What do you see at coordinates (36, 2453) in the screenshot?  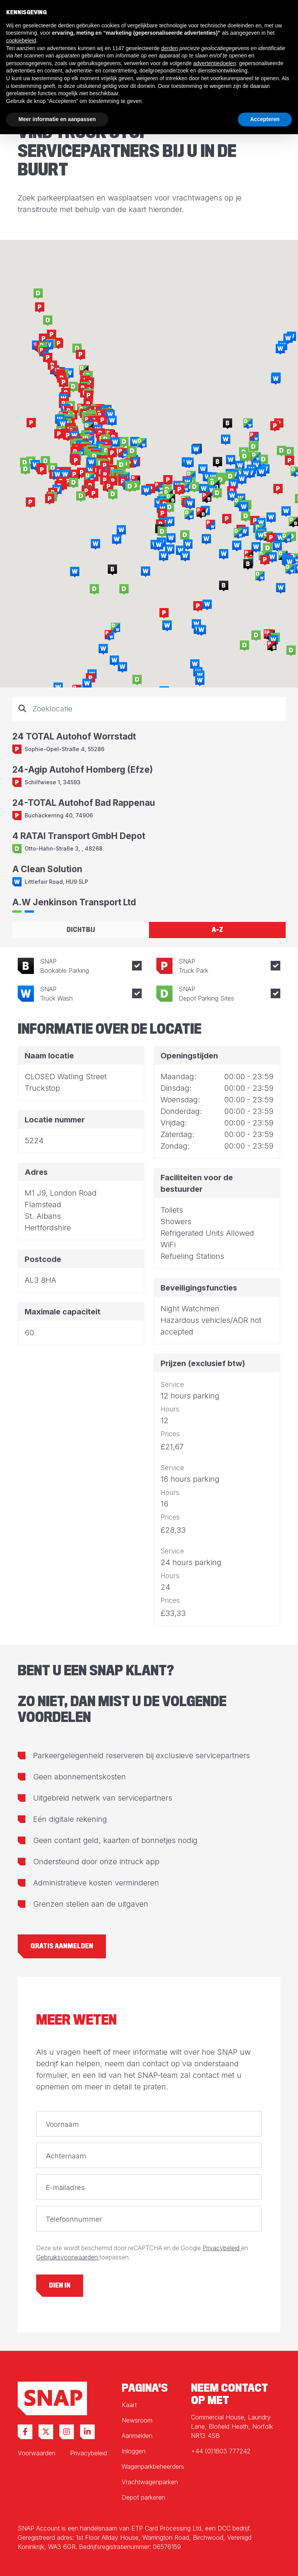 I see `Voorwaarden` at bounding box center [36, 2453].